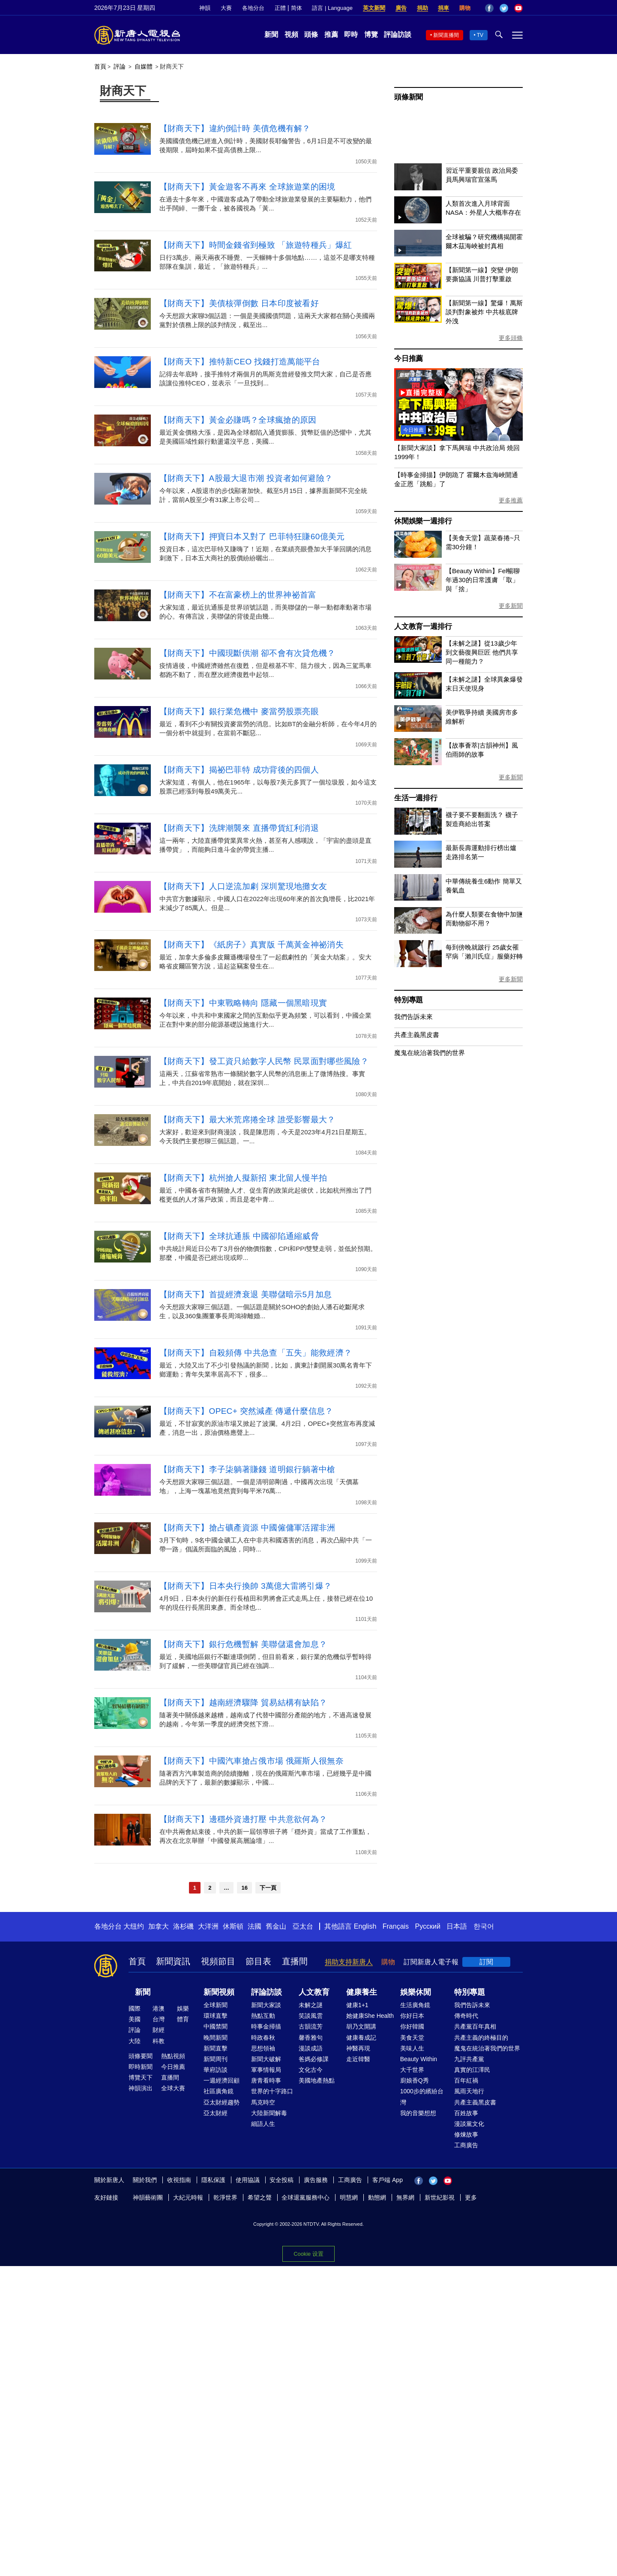 The height and width of the screenshot is (2576, 617). I want to click on 你好韓國, so click(412, 2026).